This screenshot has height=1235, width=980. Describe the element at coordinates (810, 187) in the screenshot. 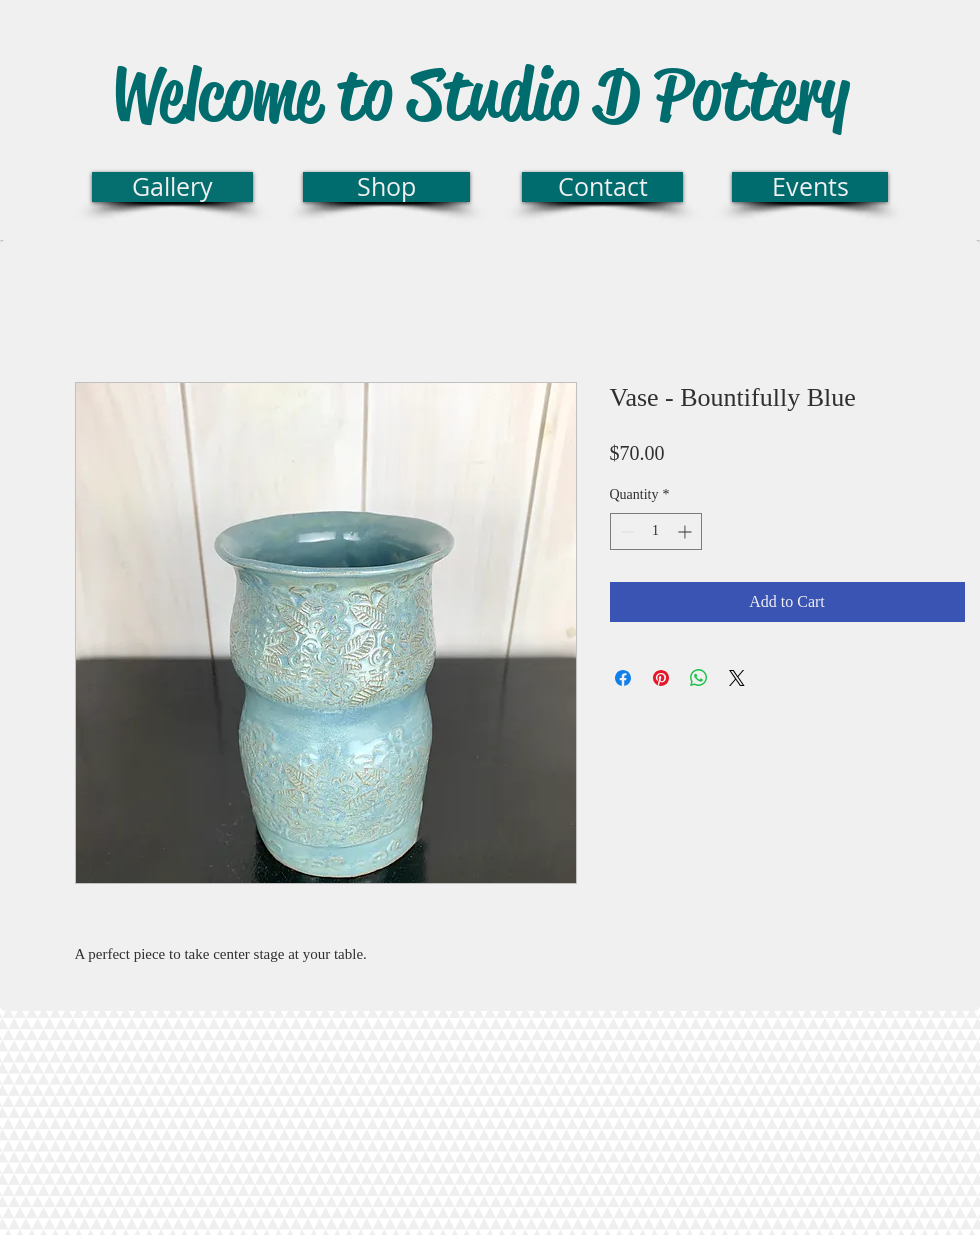

I see `[Events]` at that location.